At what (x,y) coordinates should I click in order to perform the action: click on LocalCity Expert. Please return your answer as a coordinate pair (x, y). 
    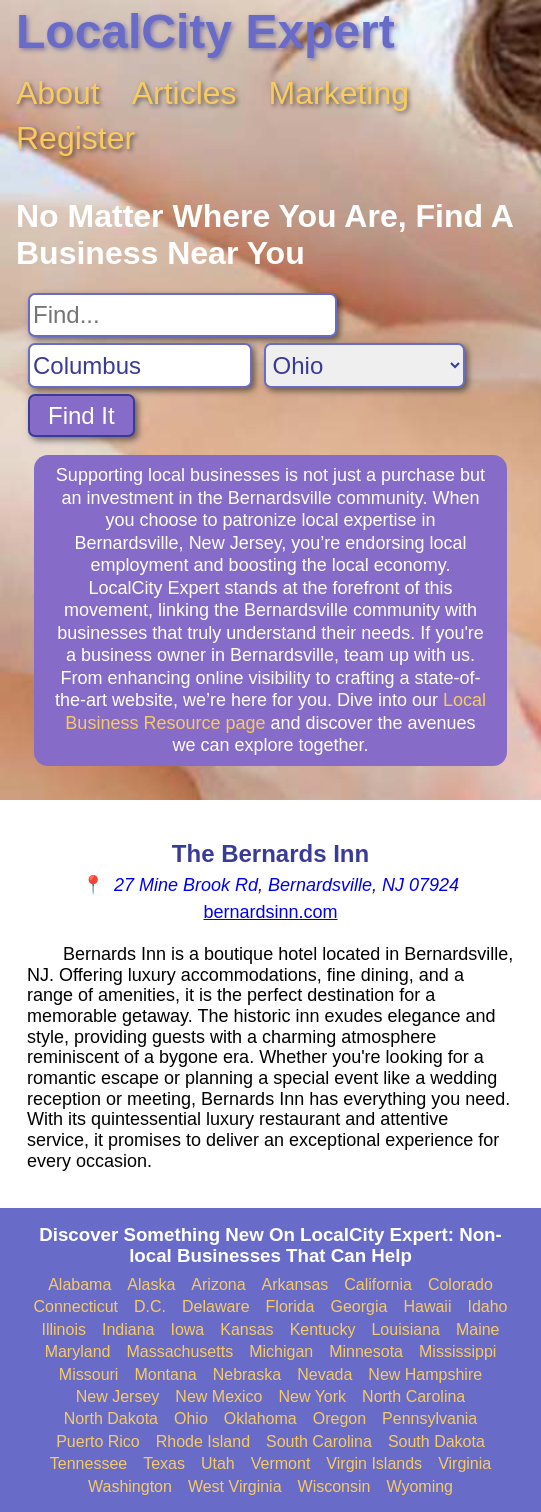
    Looking at the image, I should click on (205, 31).